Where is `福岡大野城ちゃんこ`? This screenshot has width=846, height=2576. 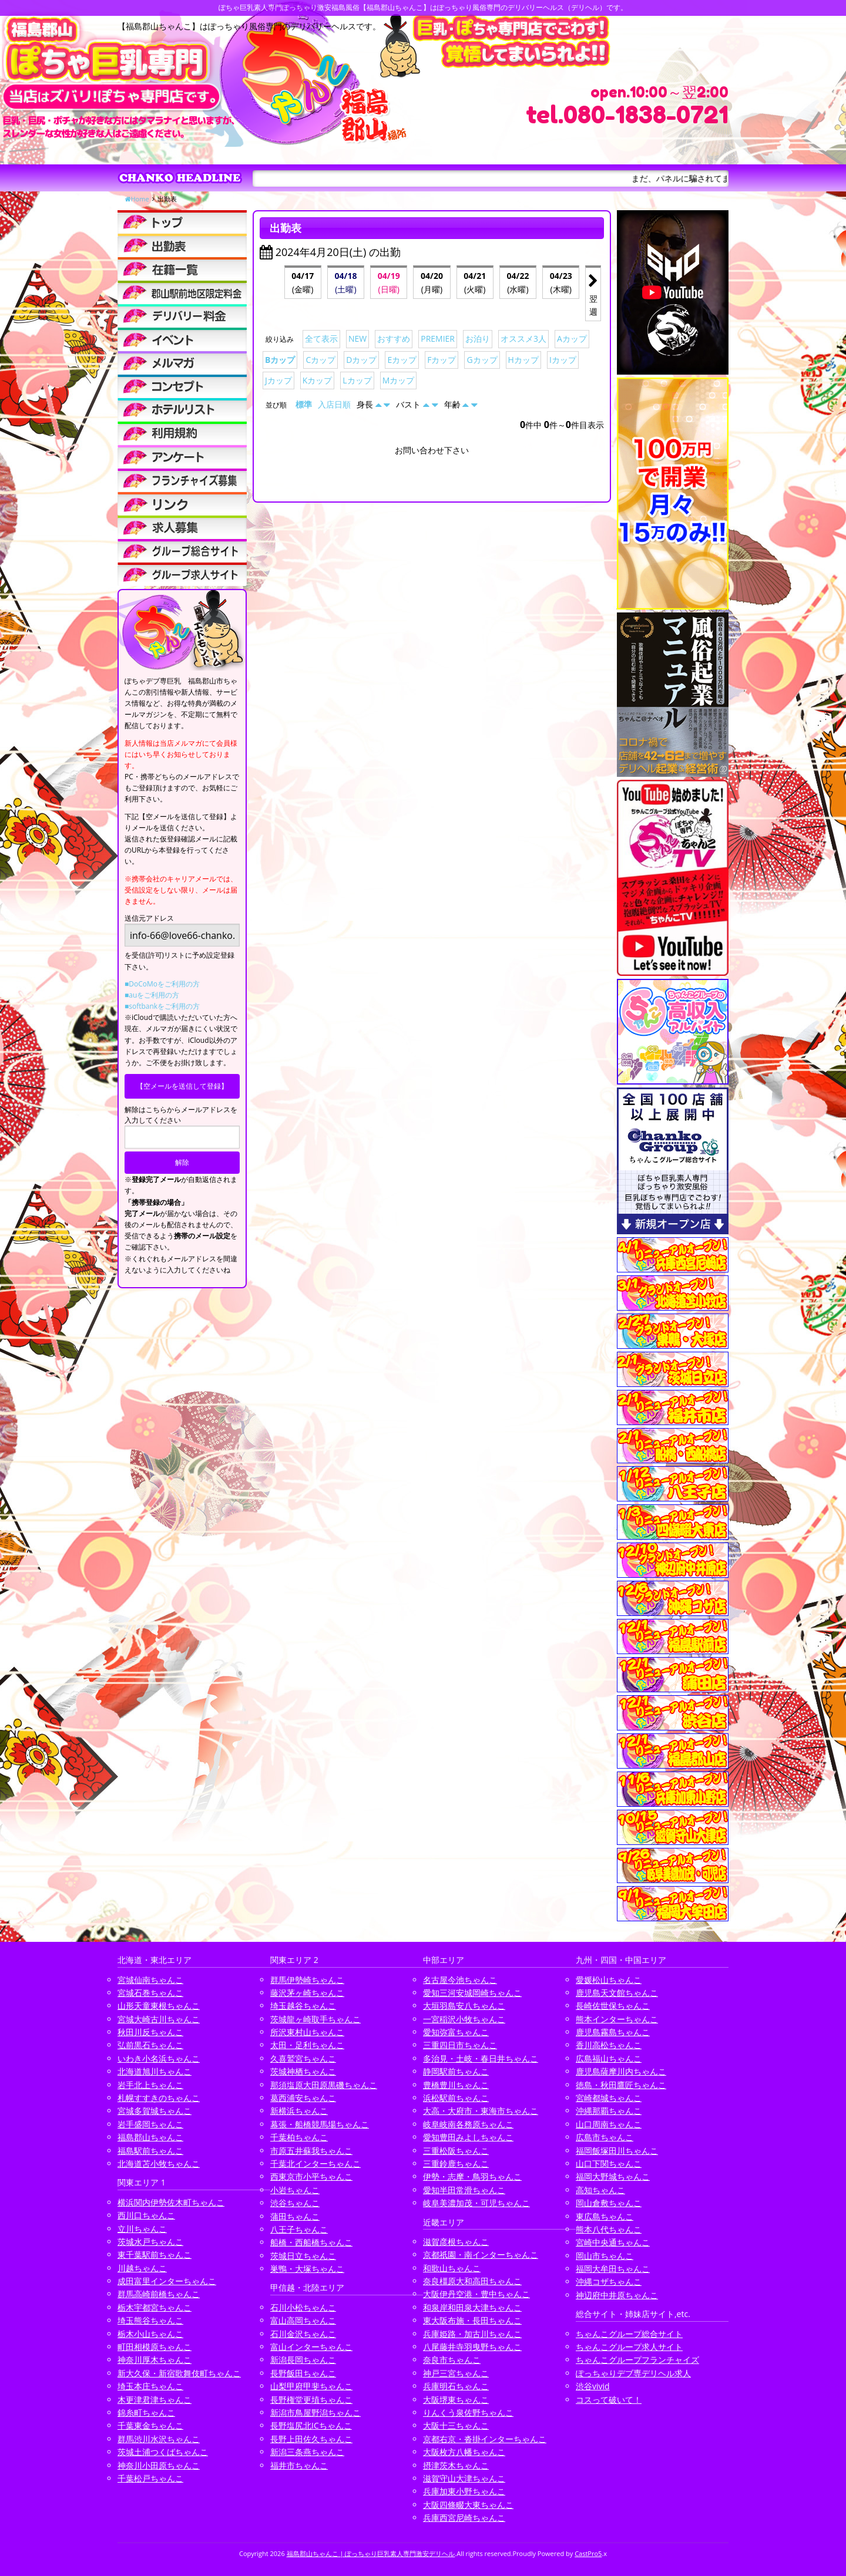 福岡大野城ちゃんこ is located at coordinates (613, 2176).